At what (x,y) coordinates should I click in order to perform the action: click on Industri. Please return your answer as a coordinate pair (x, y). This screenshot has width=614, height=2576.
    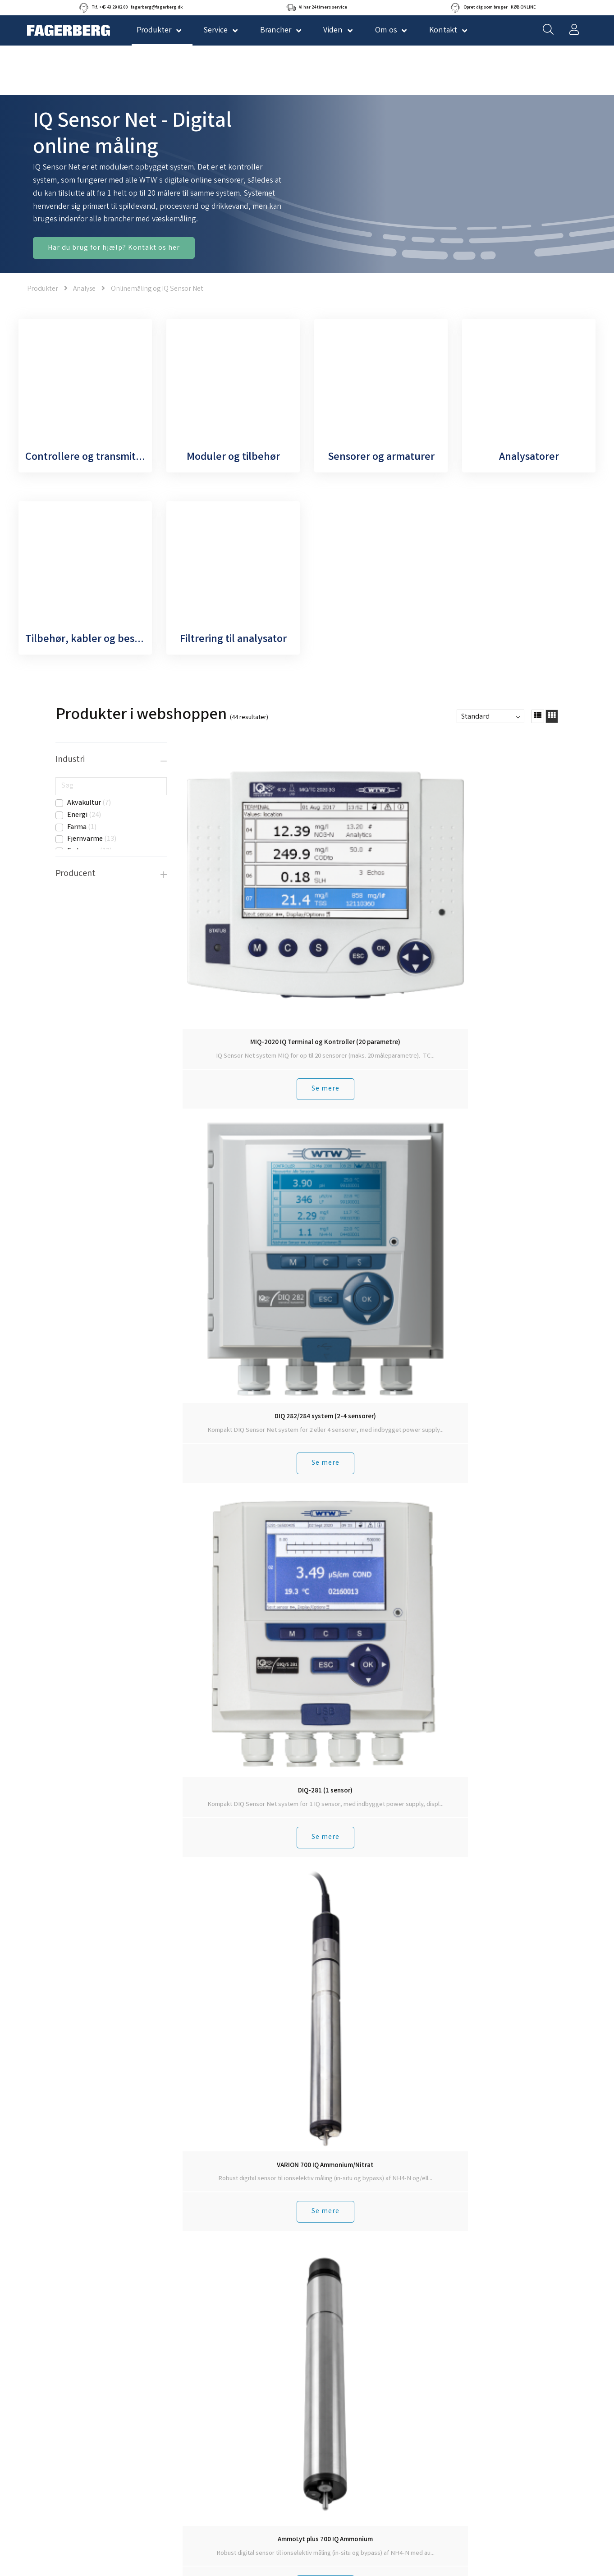
    Looking at the image, I should click on (70, 759).